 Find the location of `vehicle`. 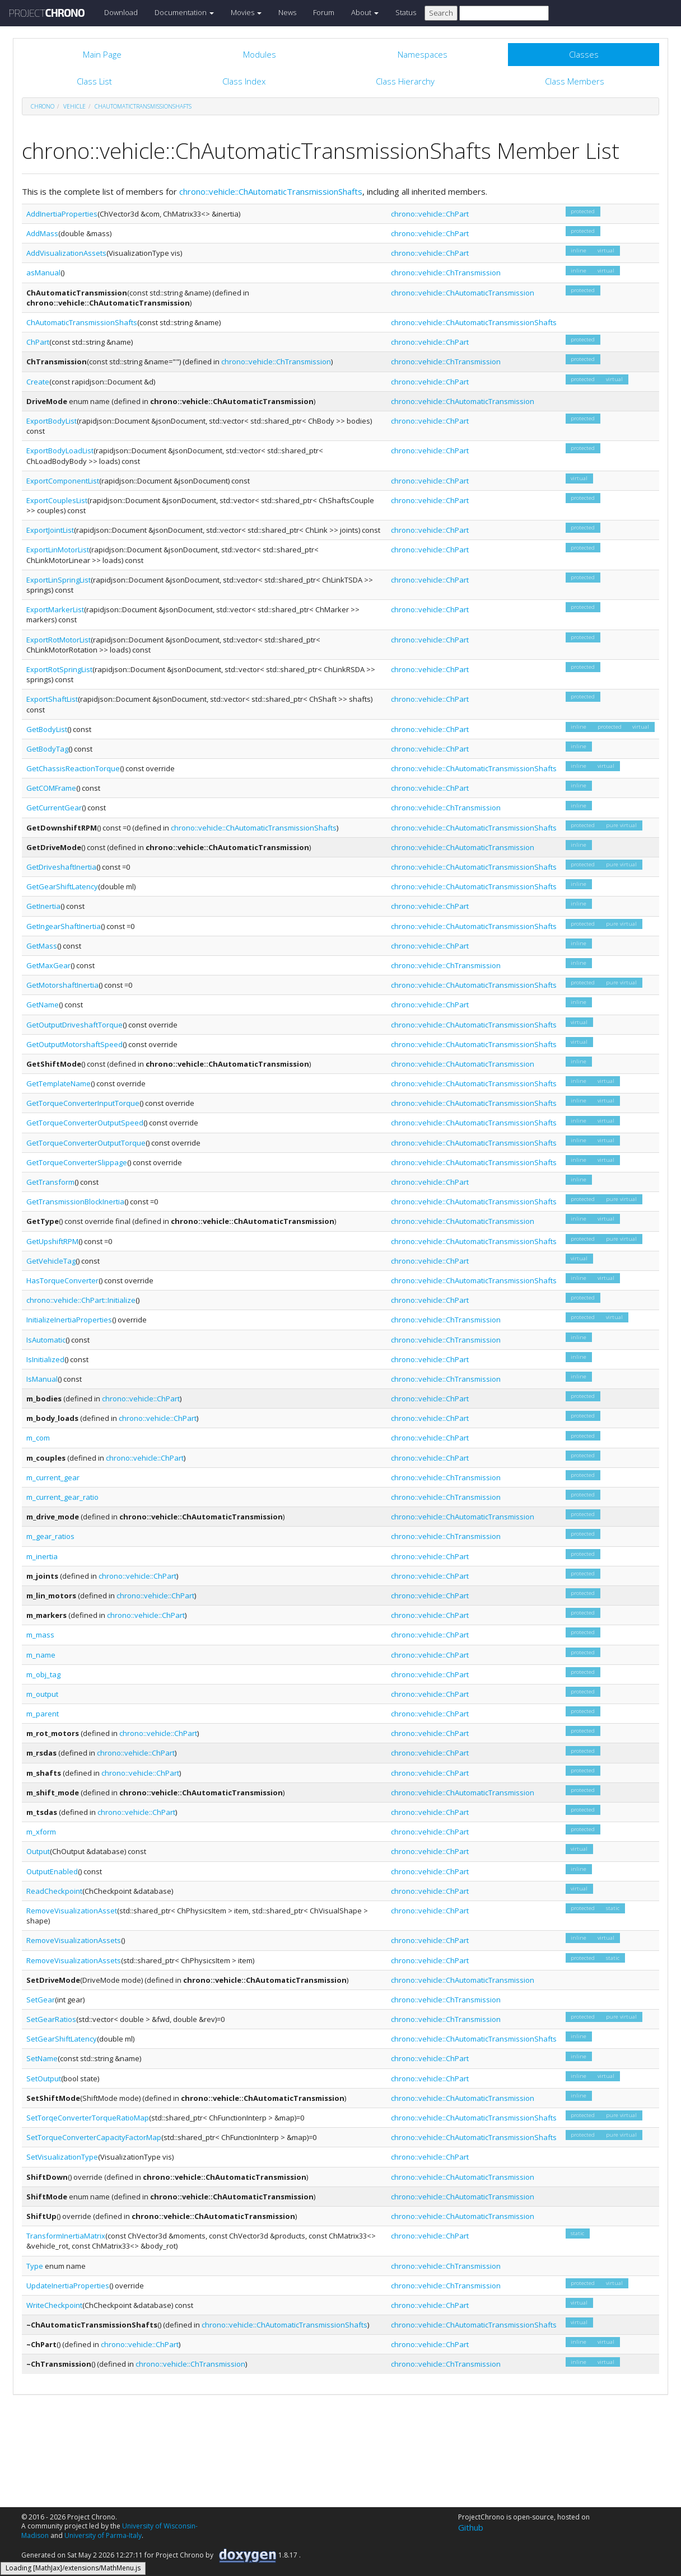

vehicle is located at coordinates (74, 106).